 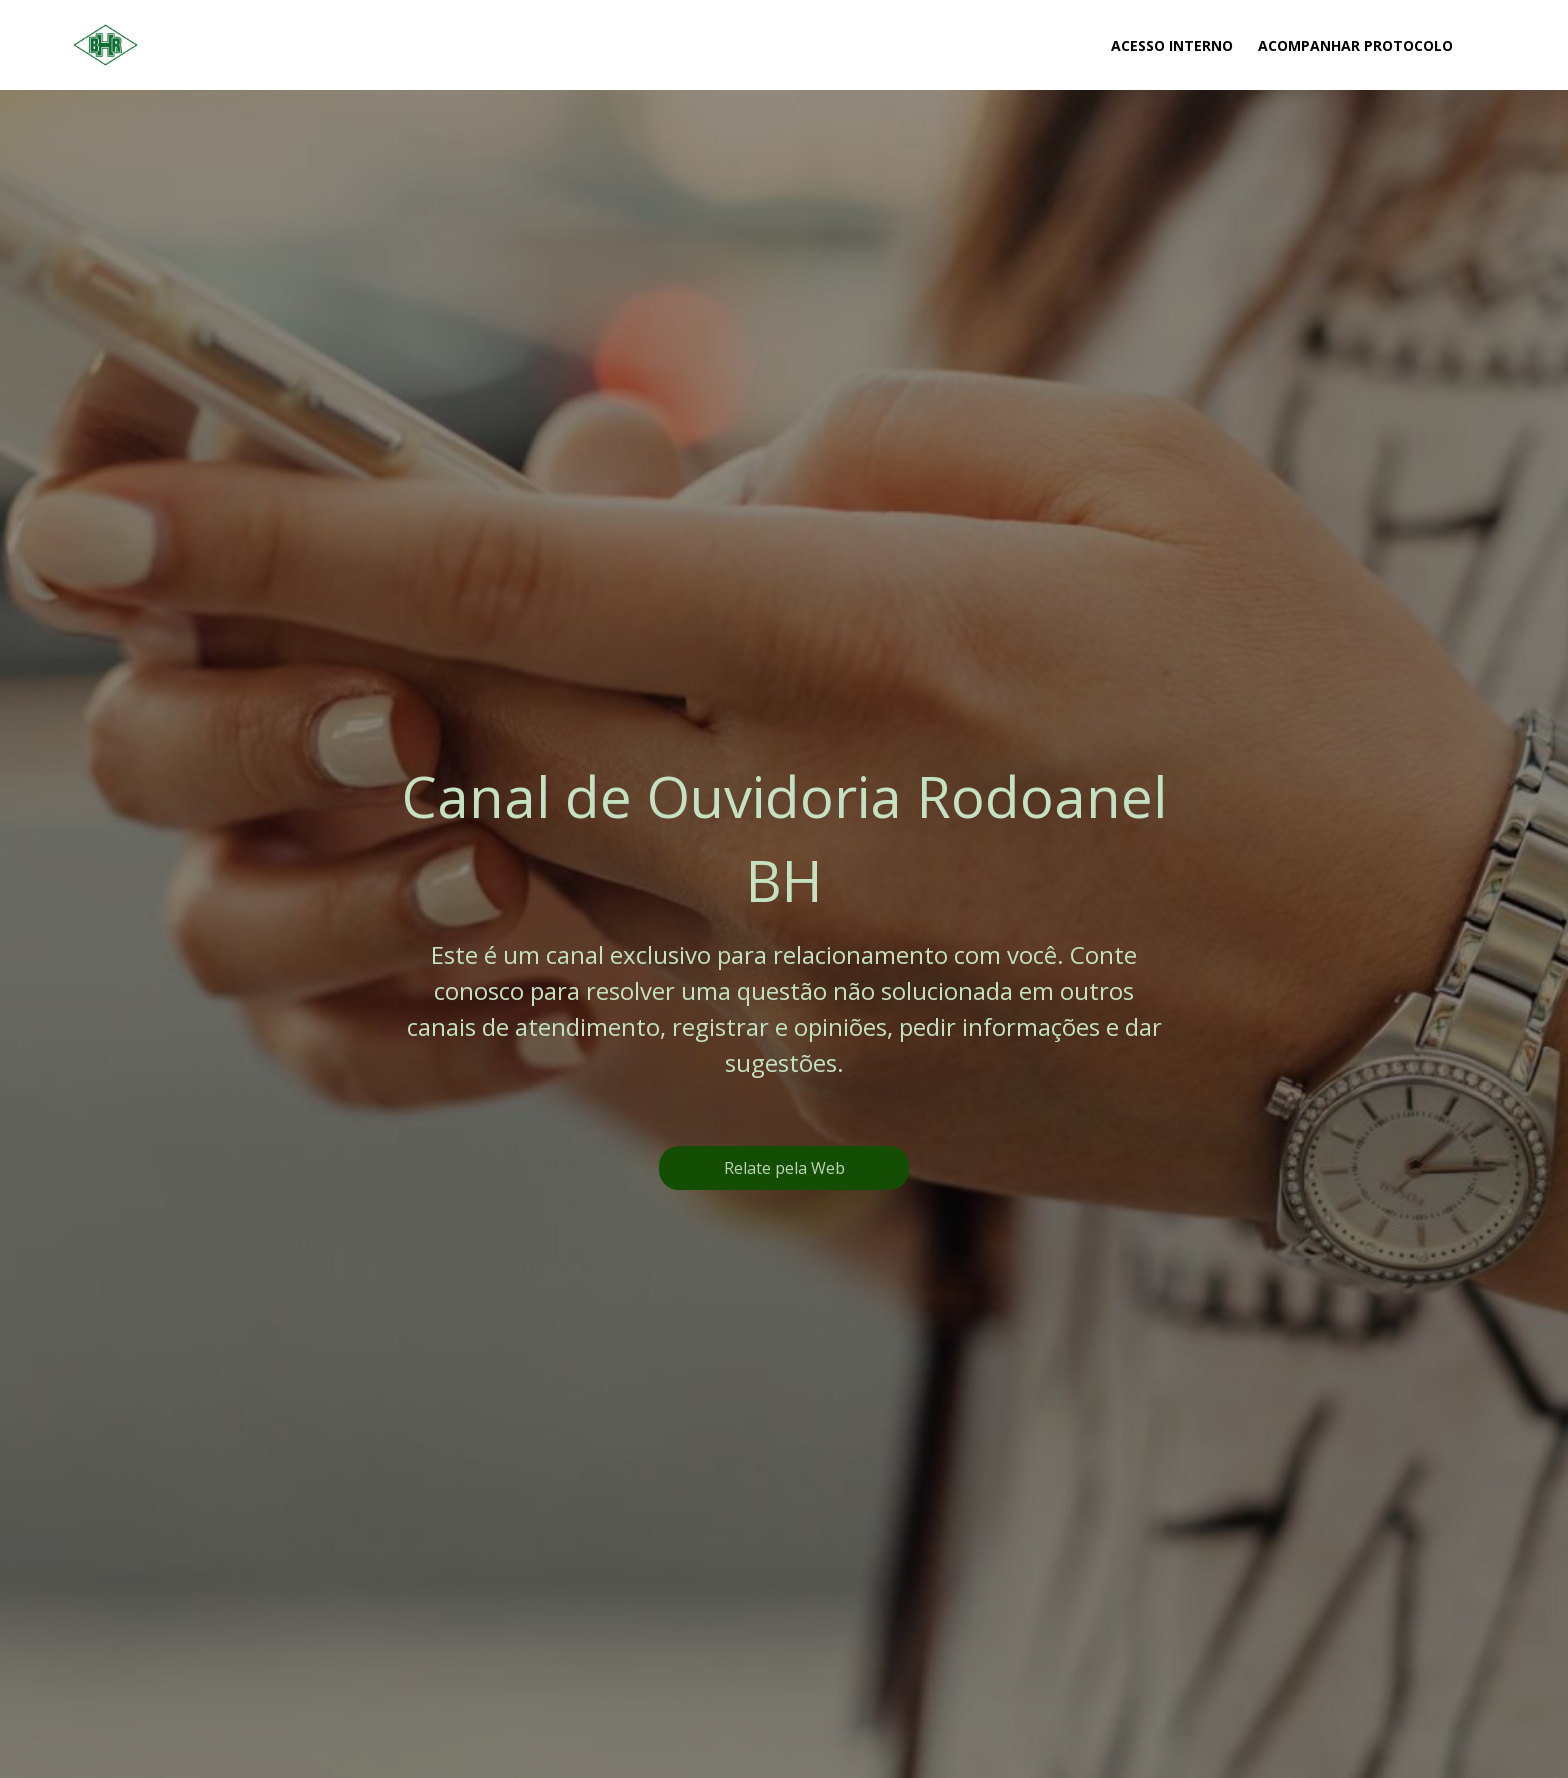 What do you see at coordinates (1355, 45) in the screenshot?
I see `Acompanhar Protocolo` at bounding box center [1355, 45].